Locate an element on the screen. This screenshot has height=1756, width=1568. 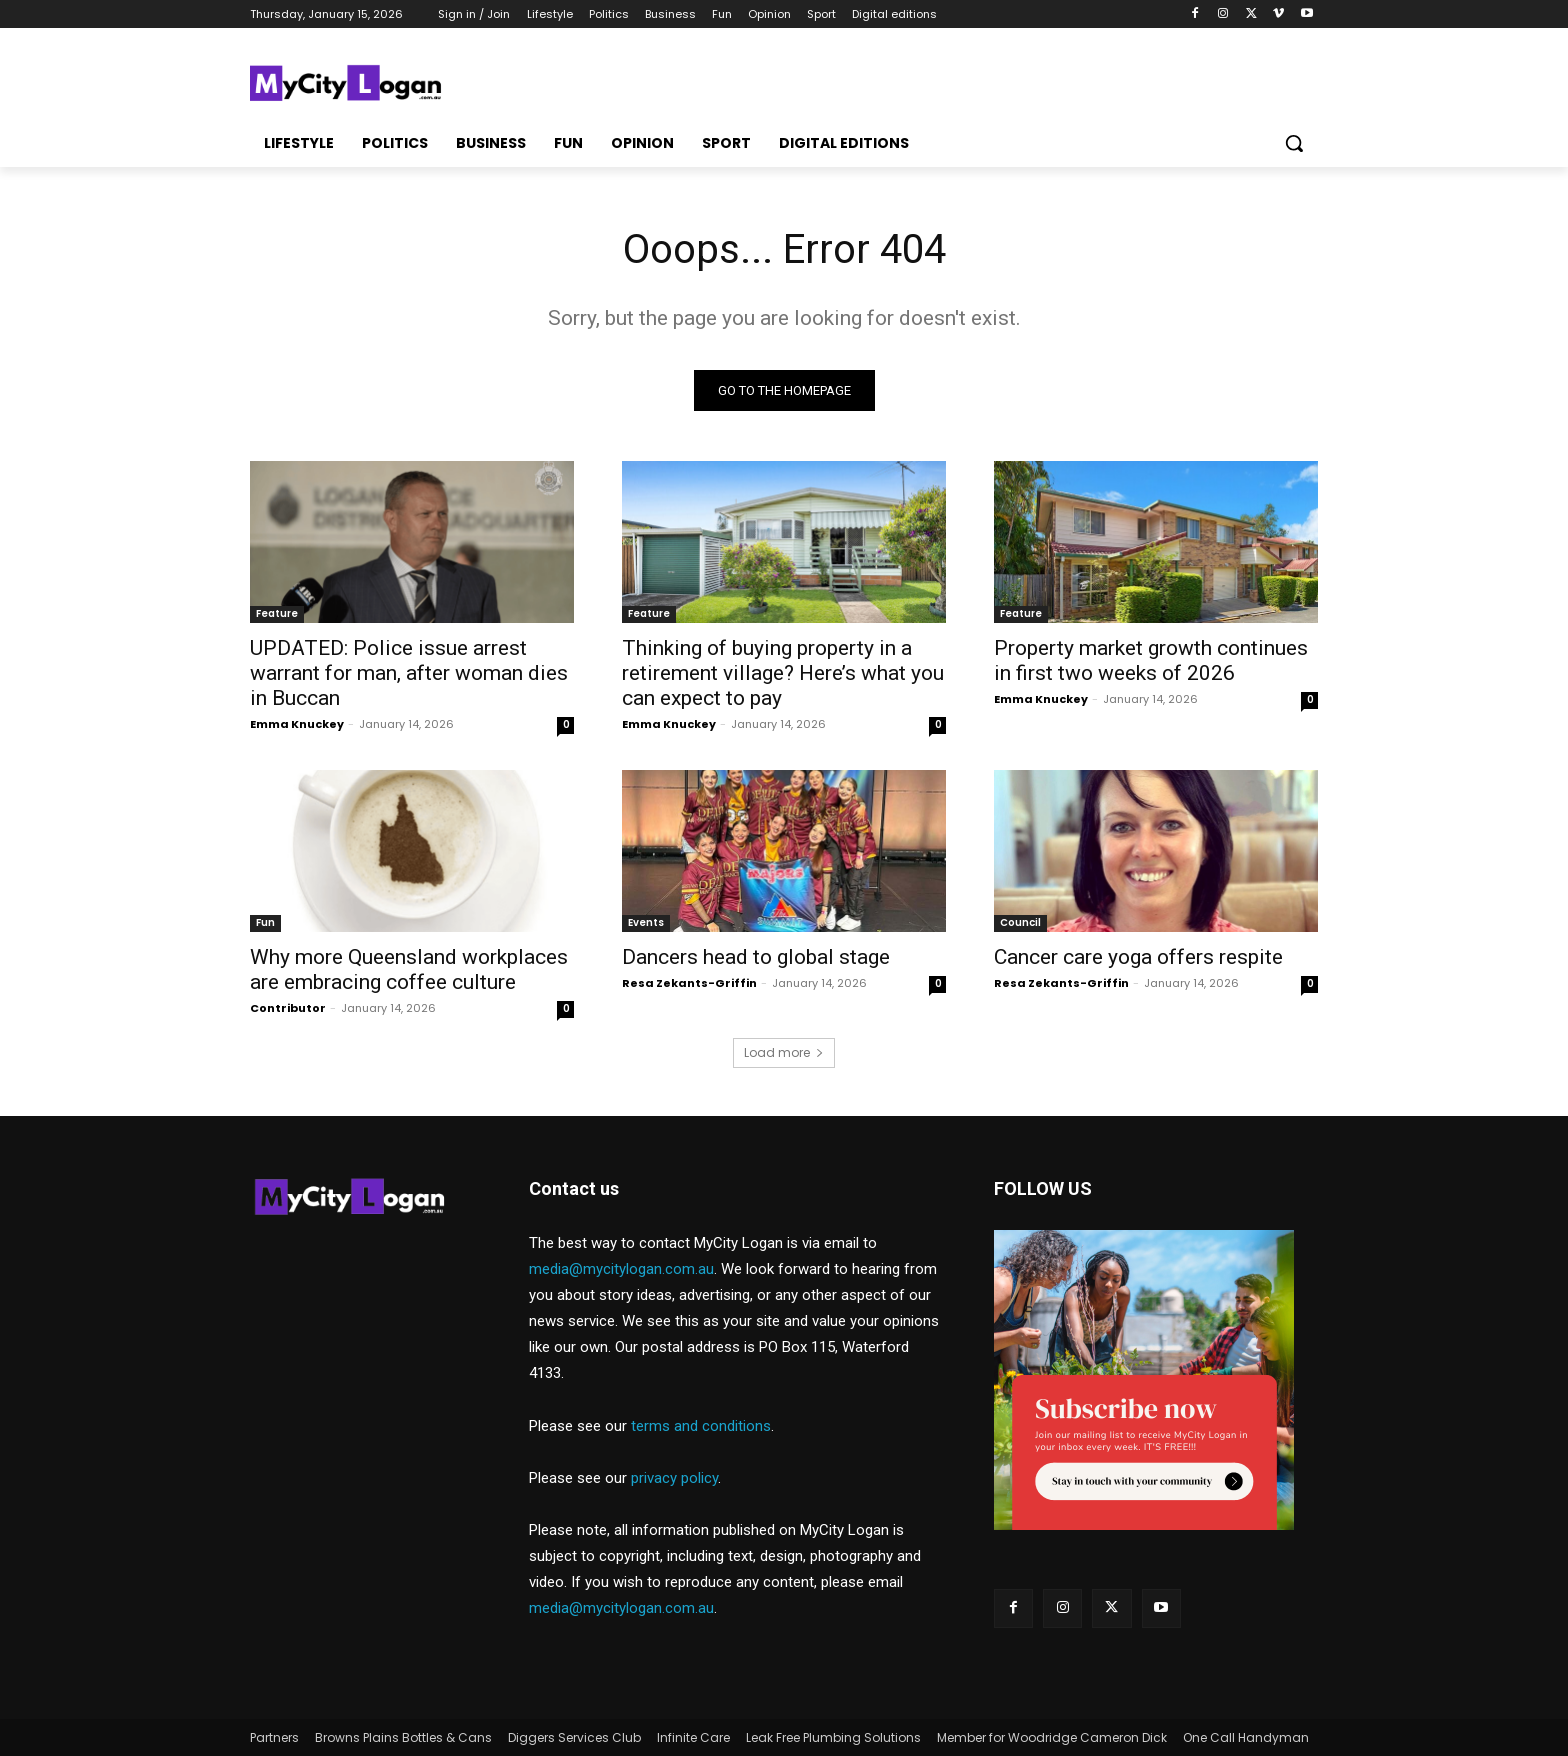
media@mycitylogan.com.au is located at coordinates (621, 1269).